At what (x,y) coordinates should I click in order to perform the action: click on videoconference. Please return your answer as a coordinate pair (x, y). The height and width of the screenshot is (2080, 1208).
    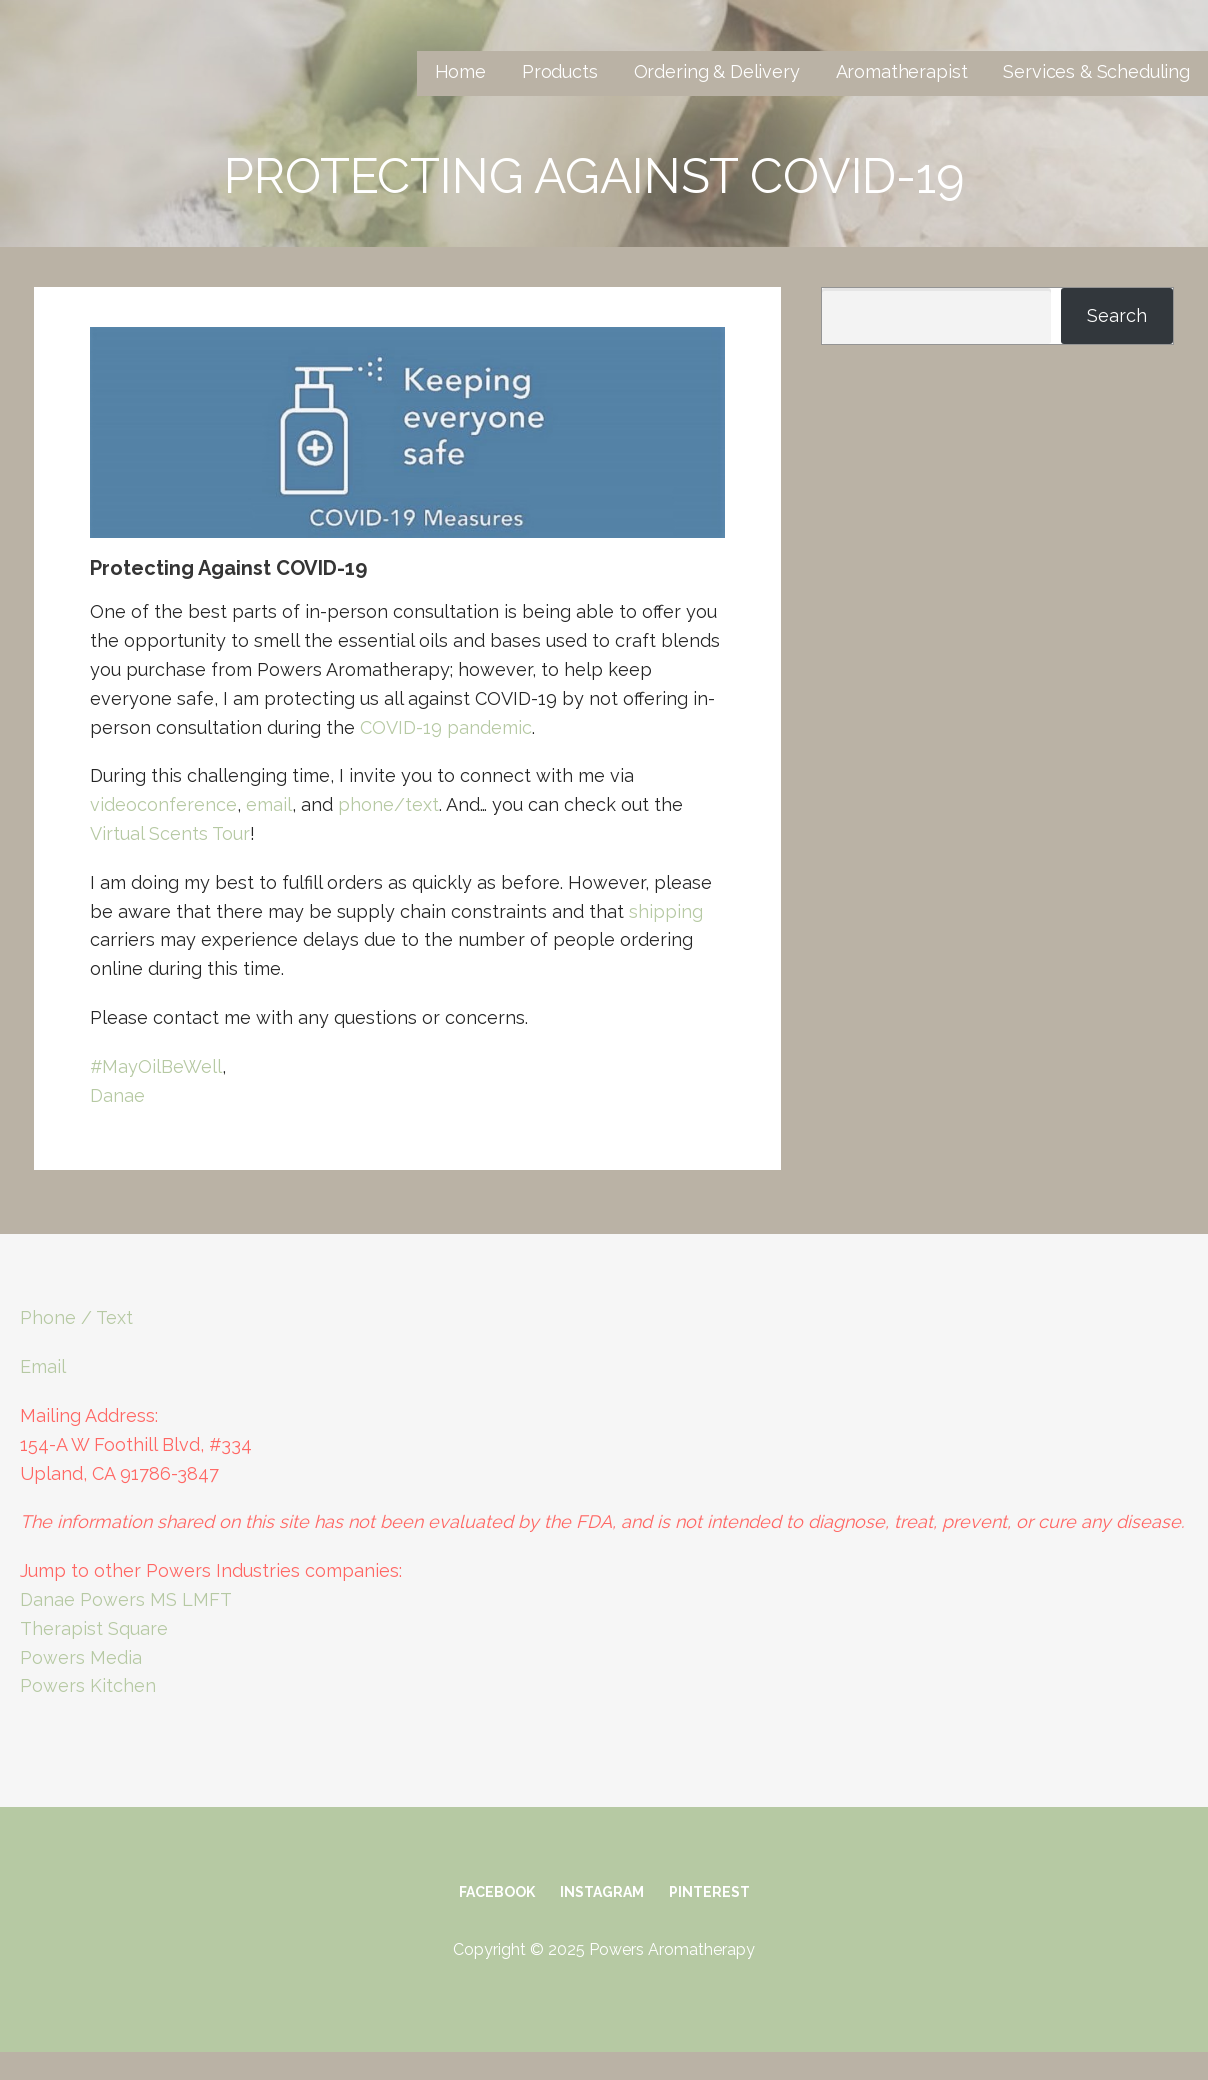
    Looking at the image, I should click on (163, 804).